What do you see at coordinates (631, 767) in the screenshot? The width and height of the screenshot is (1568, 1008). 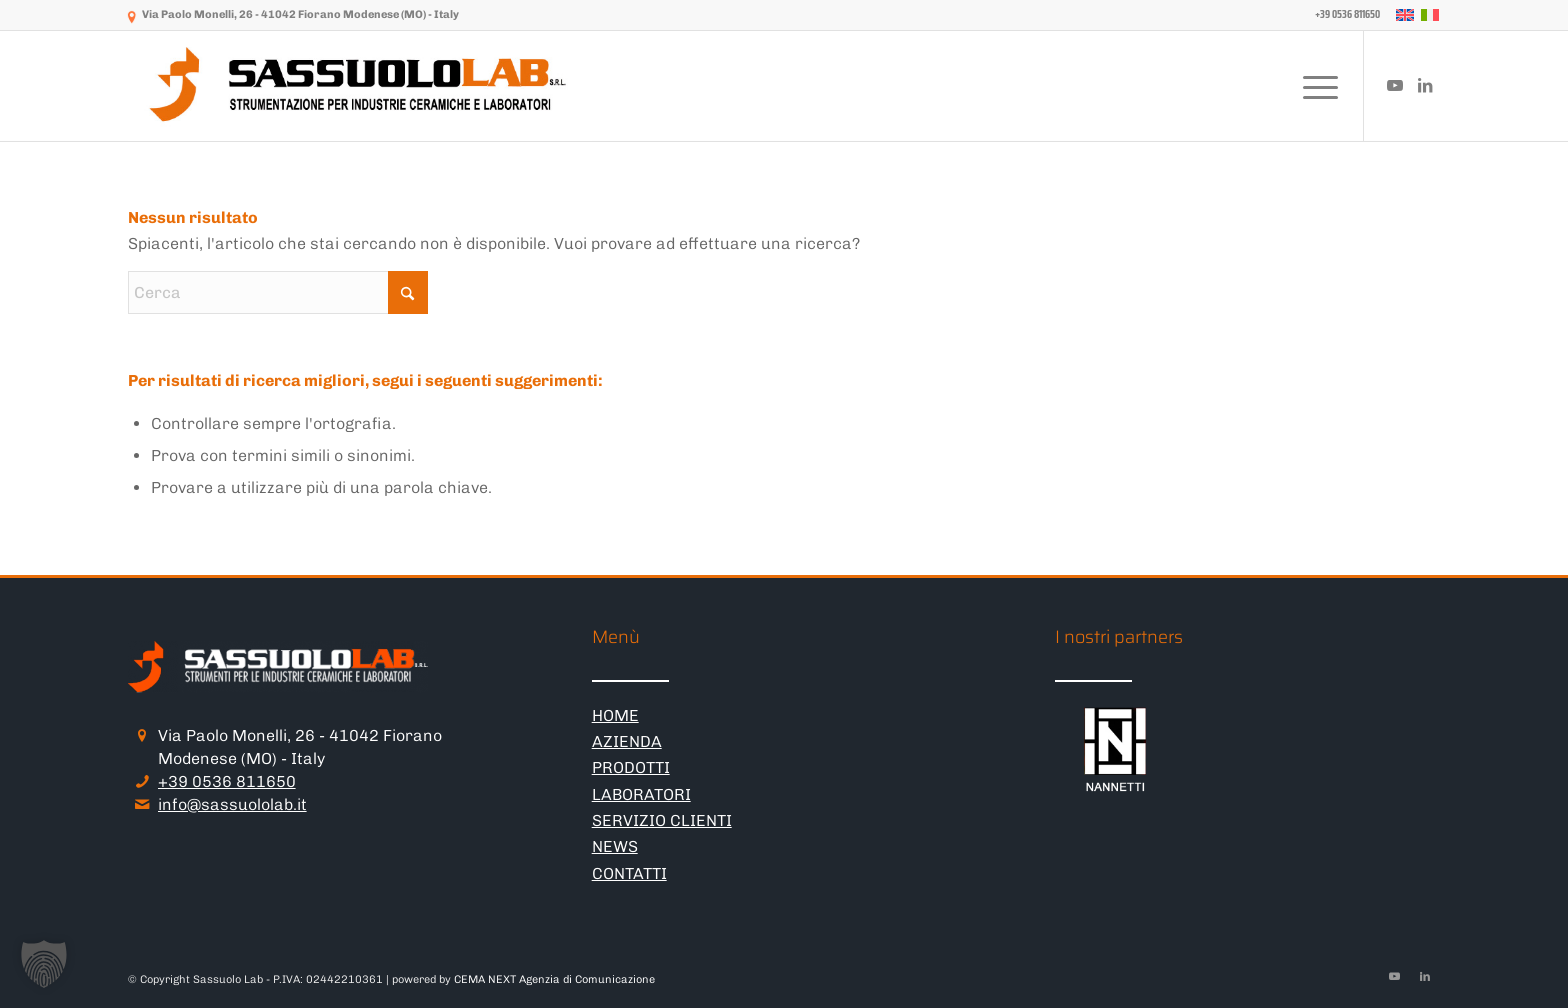 I see `PRODOTTI` at bounding box center [631, 767].